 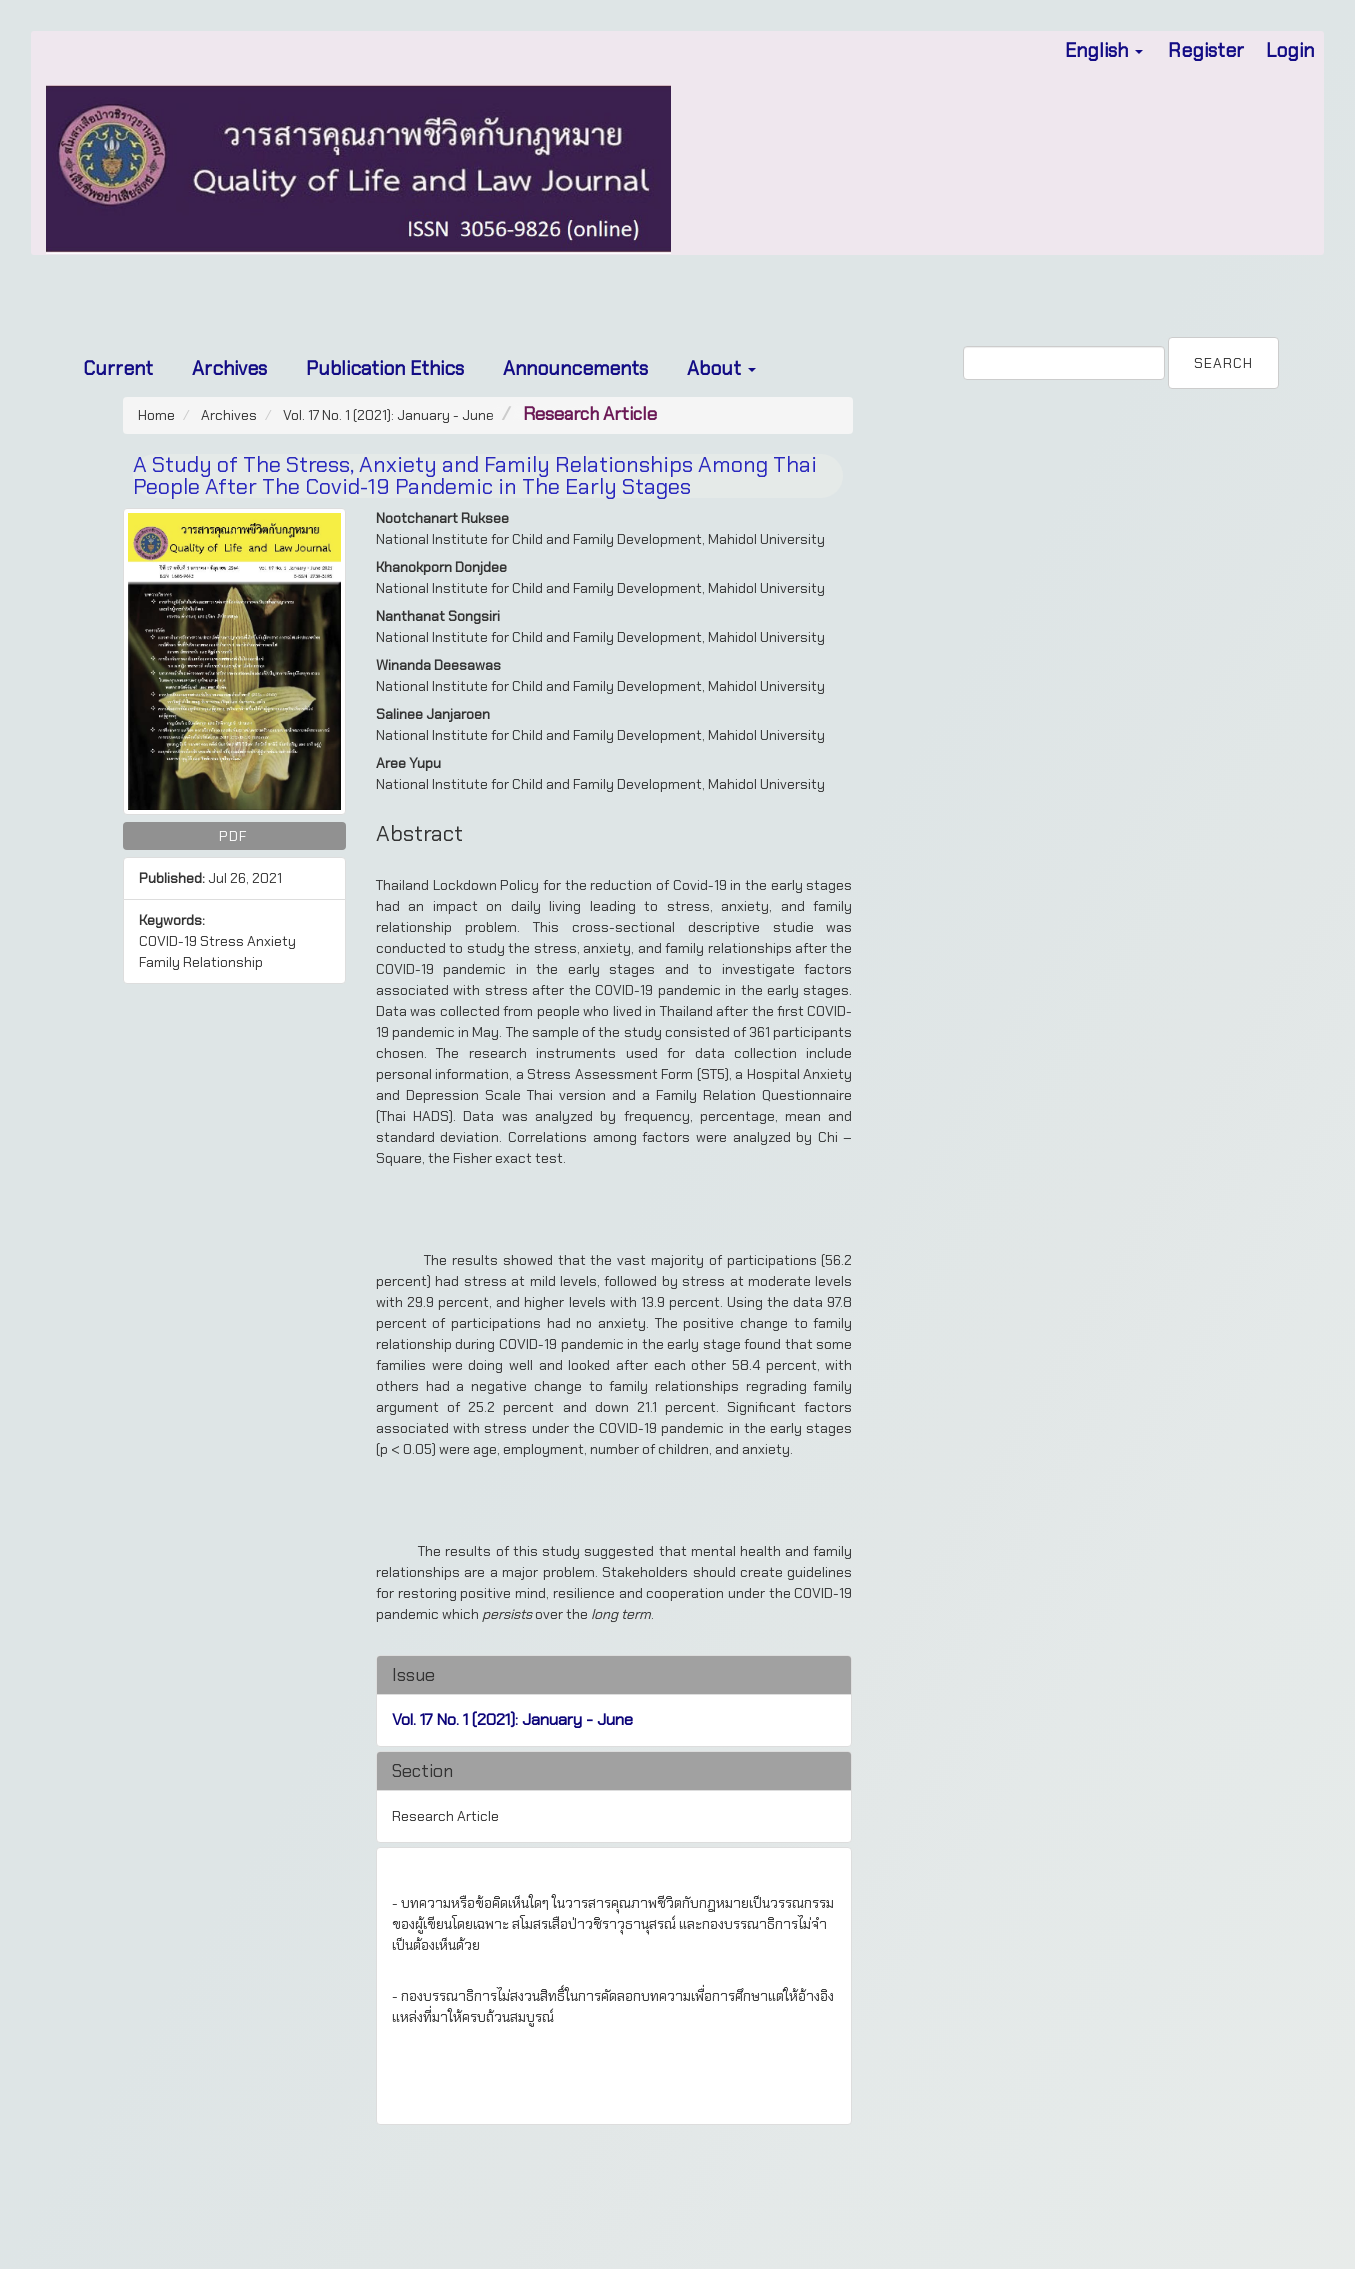 What do you see at coordinates (229, 368) in the screenshot?
I see `Archives` at bounding box center [229, 368].